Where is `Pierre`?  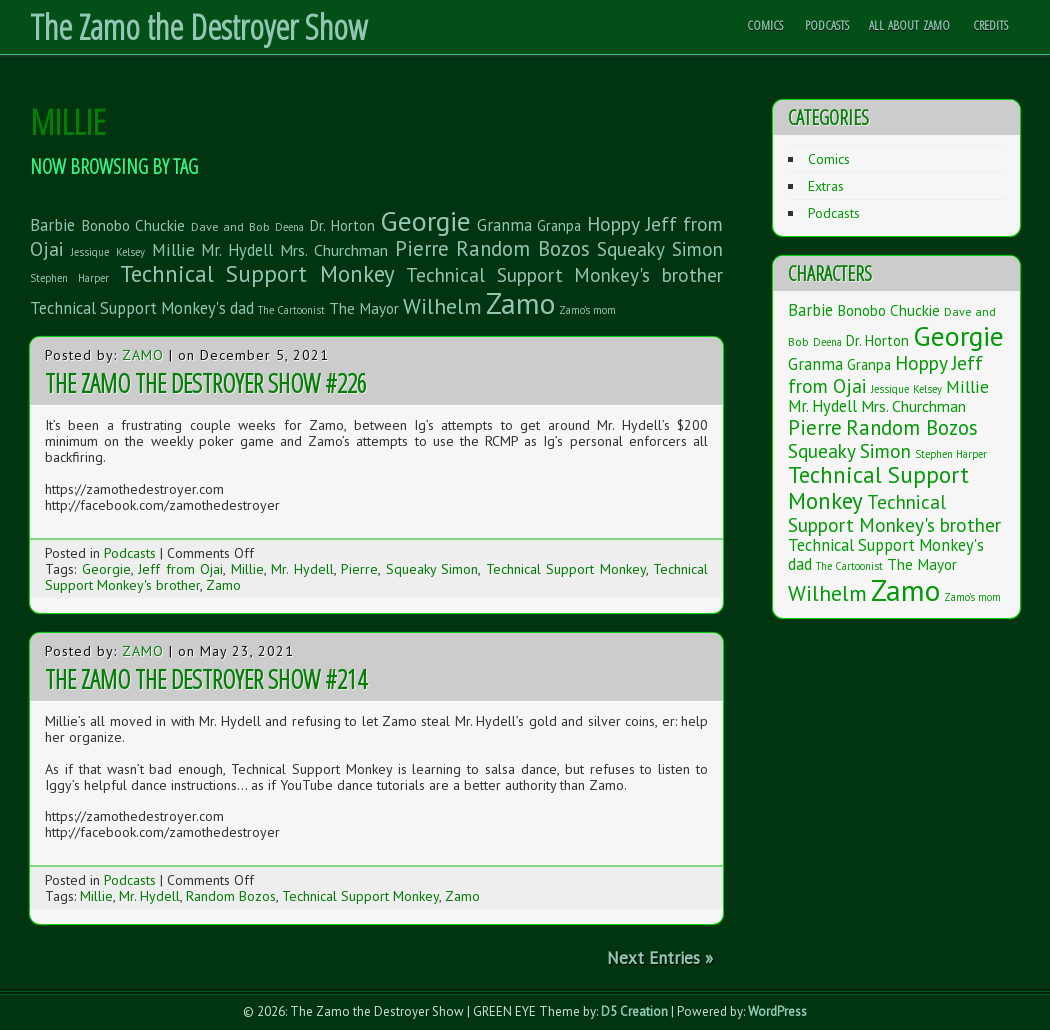
Pierre is located at coordinates (359, 569).